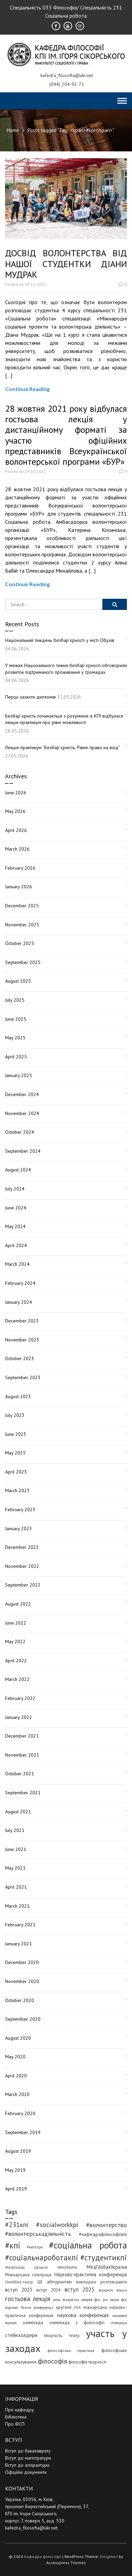  What do you see at coordinates (67, 2267) in the screenshot?
I see `PANORAIMA [PANORAIMA (3 items)]` at bounding box center [67, 2267].